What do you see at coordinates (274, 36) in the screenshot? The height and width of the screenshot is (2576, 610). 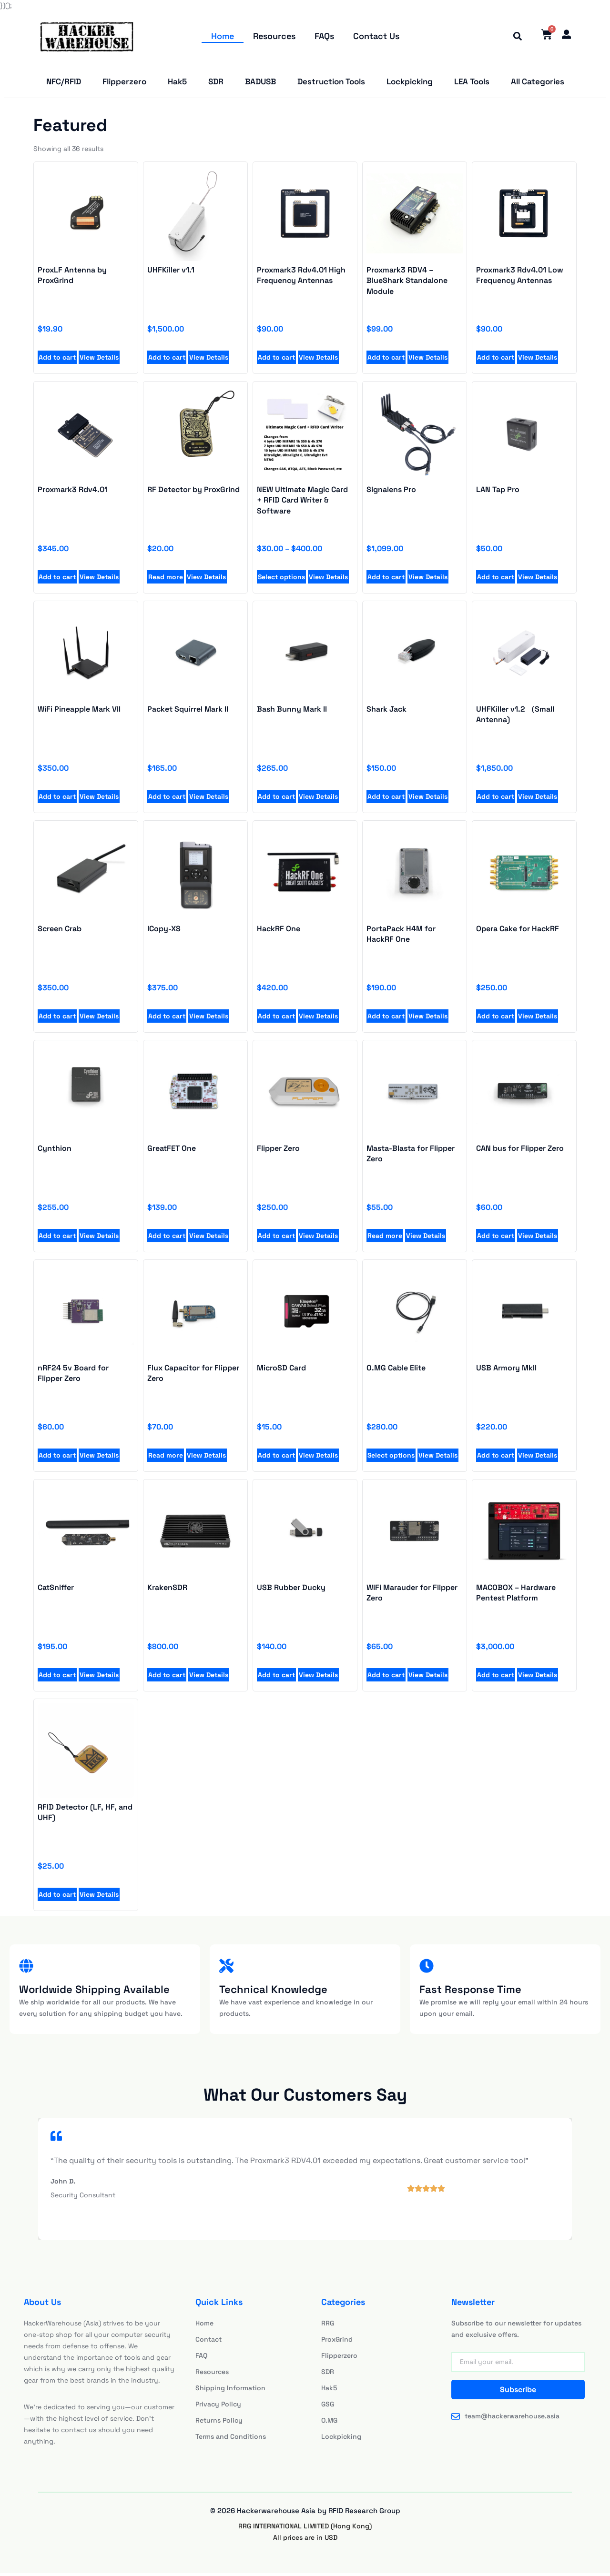 I see `Resources` at bounding box center [274, 36].